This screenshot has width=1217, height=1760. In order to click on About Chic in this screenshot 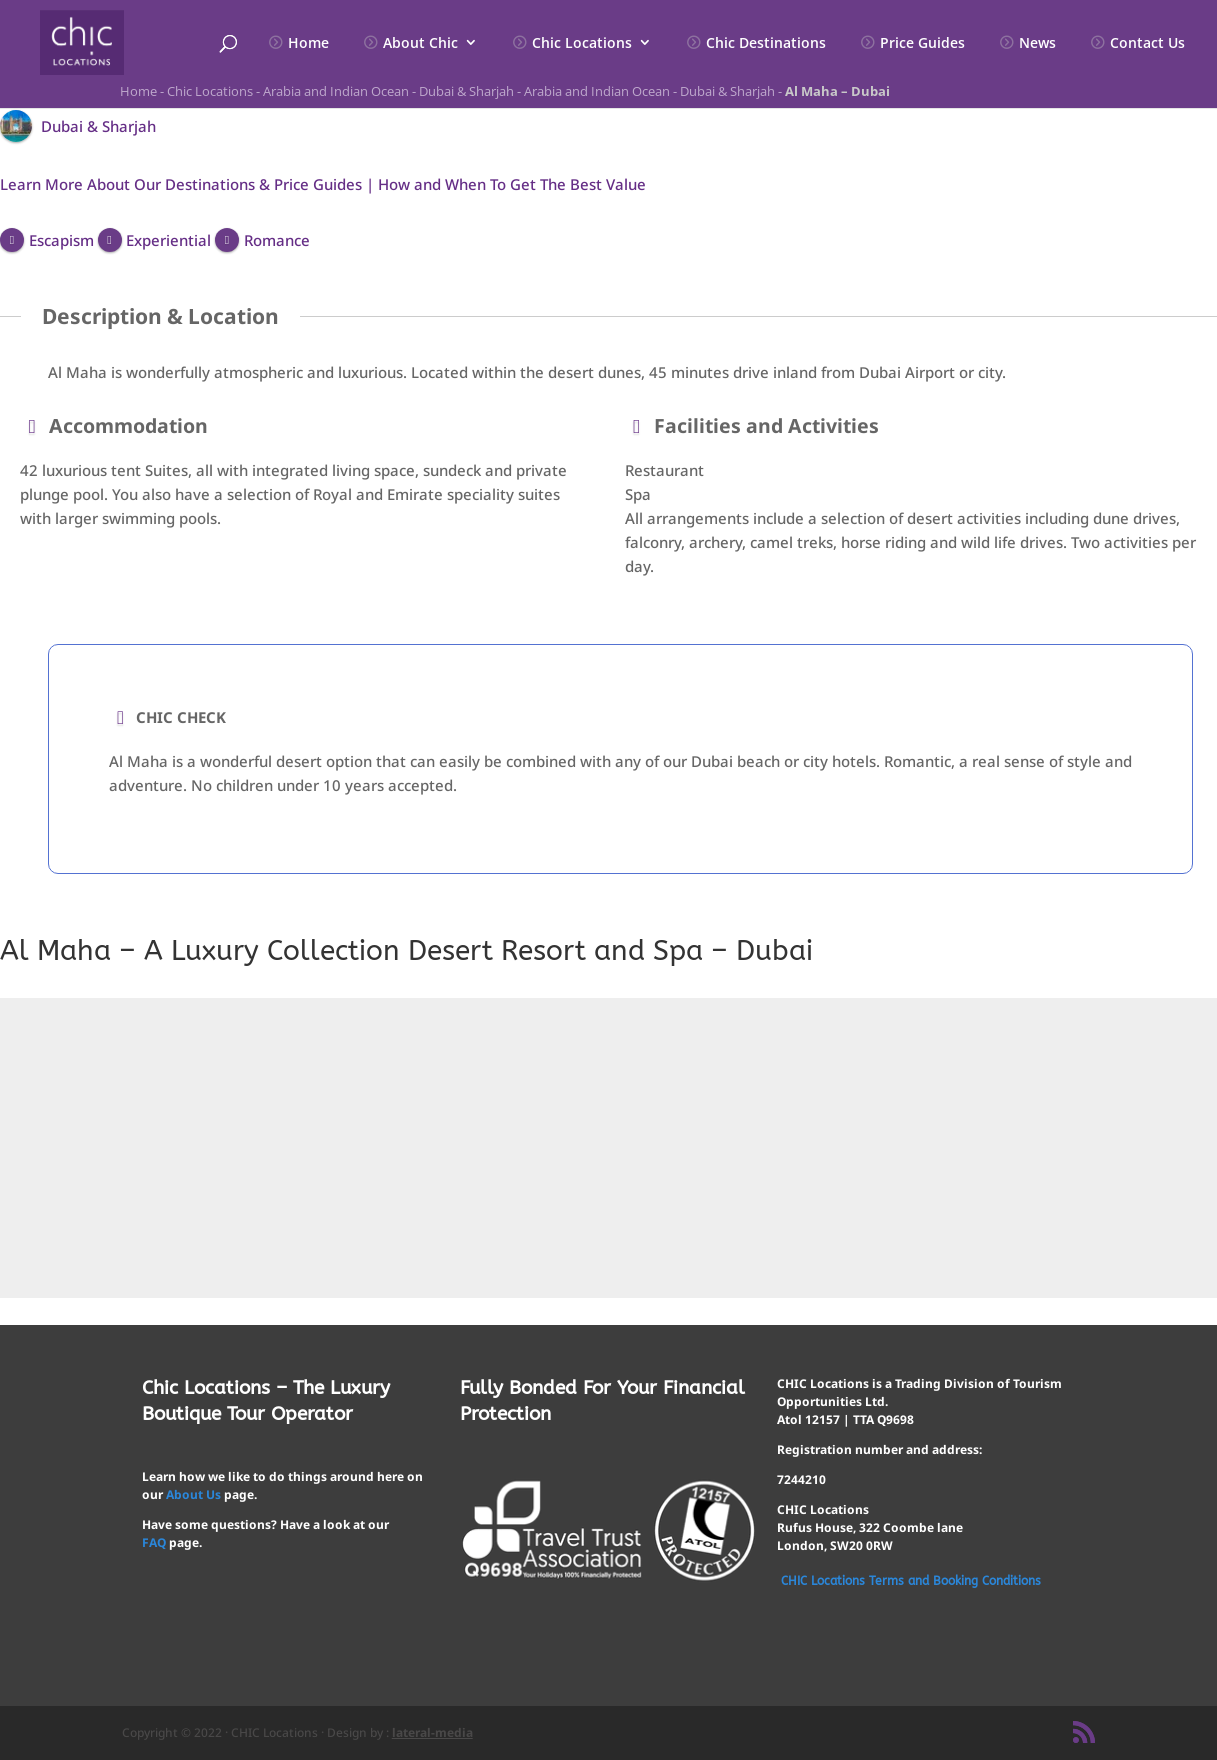, I will do `click(420, 43)`.